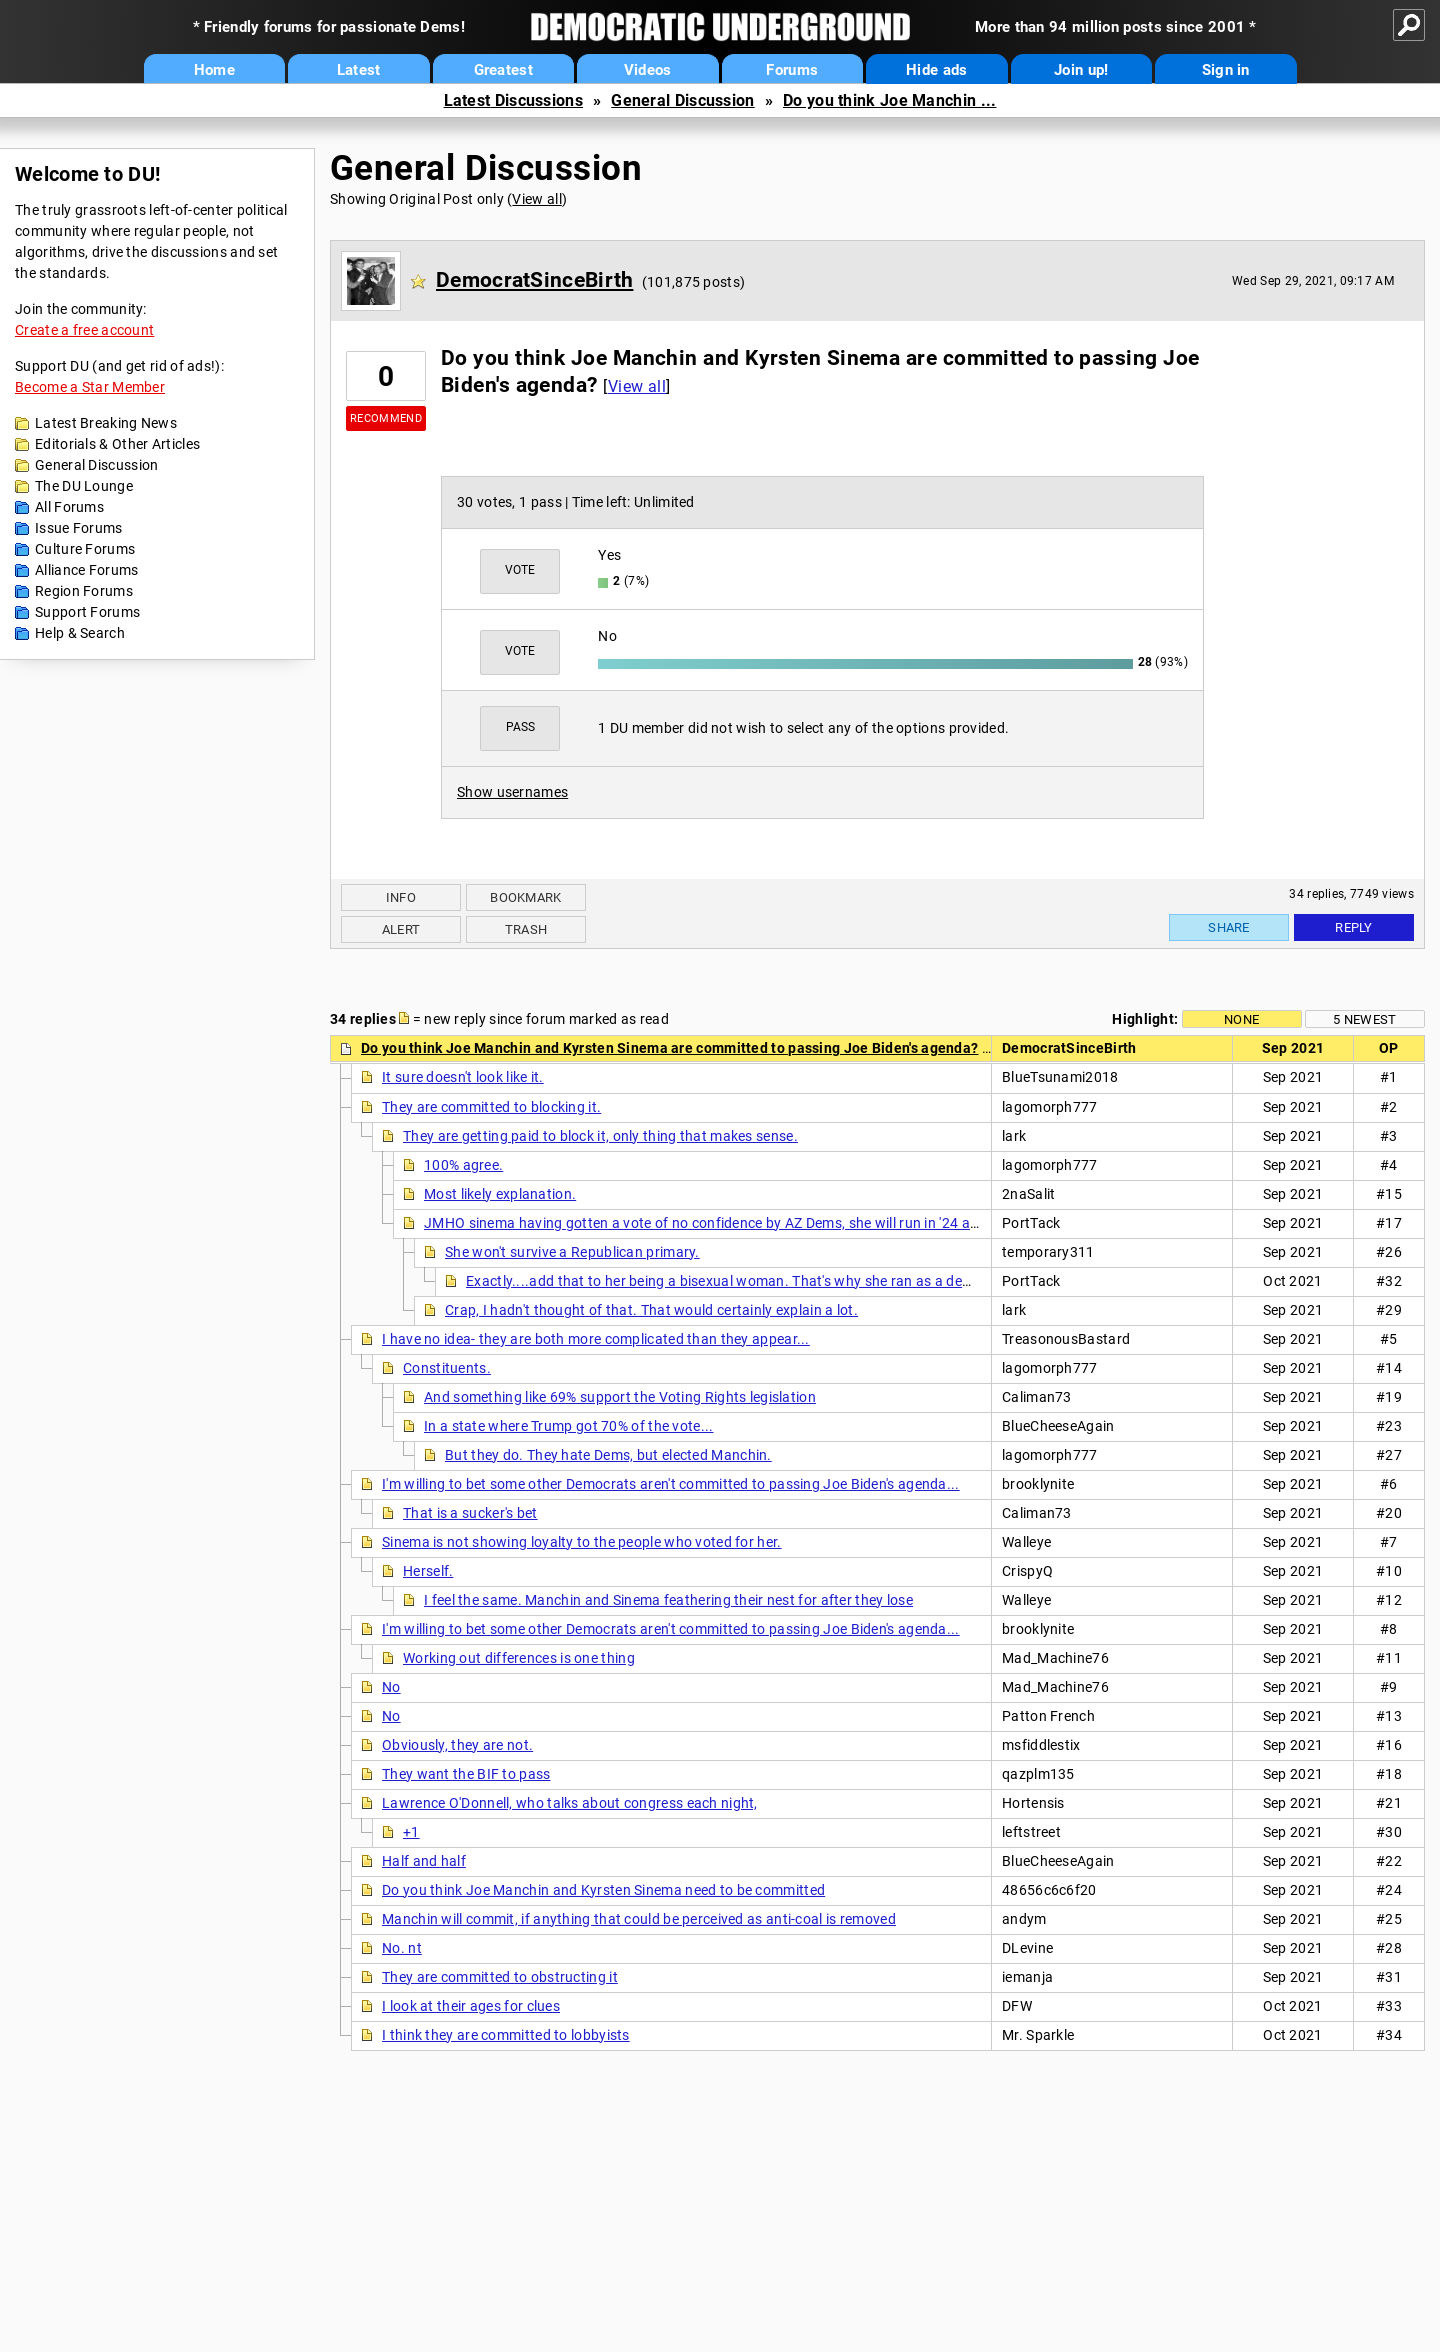  I want to click on Culture Forums, so click(85, 549).